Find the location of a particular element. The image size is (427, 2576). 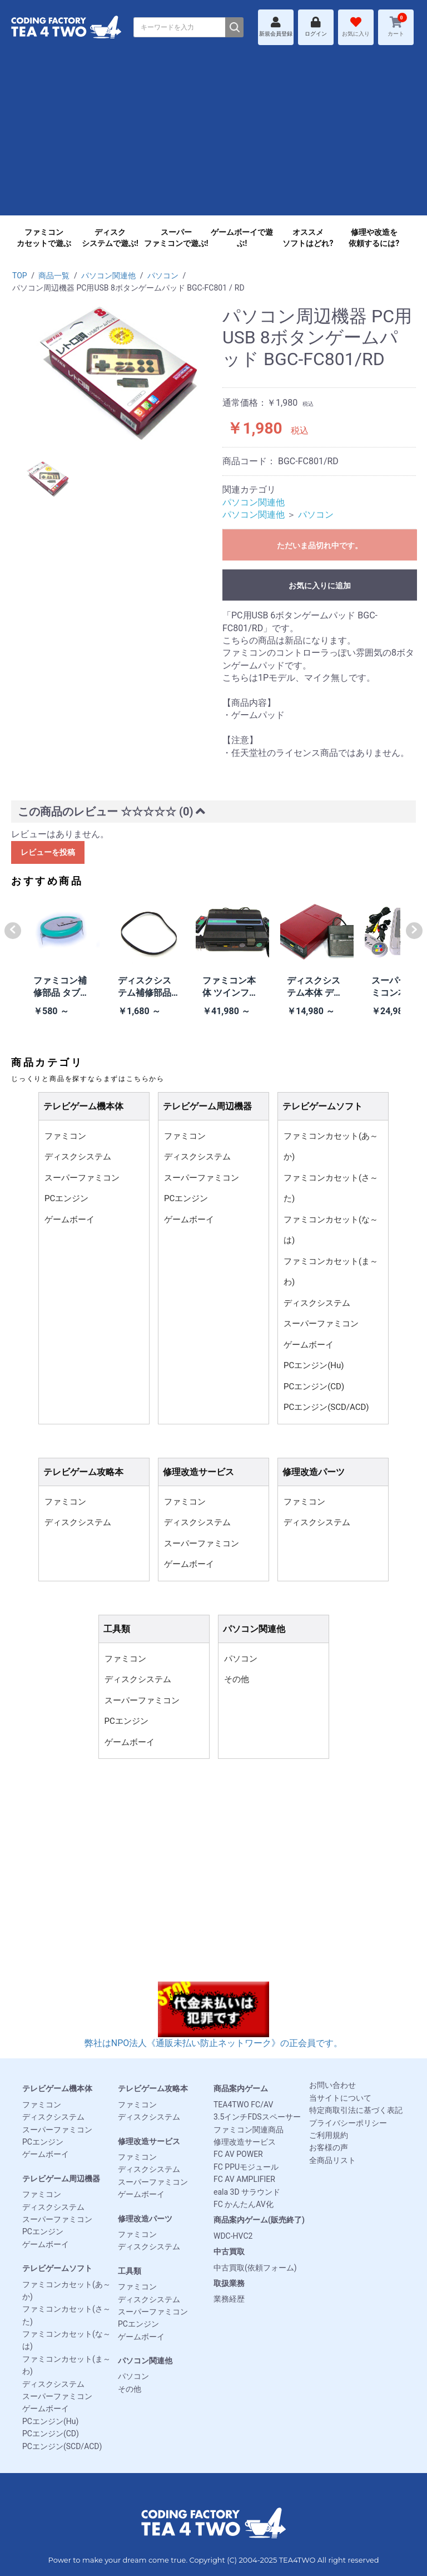

PCエンジン(SCD/ACD) is located at coordinates (326, 1407).